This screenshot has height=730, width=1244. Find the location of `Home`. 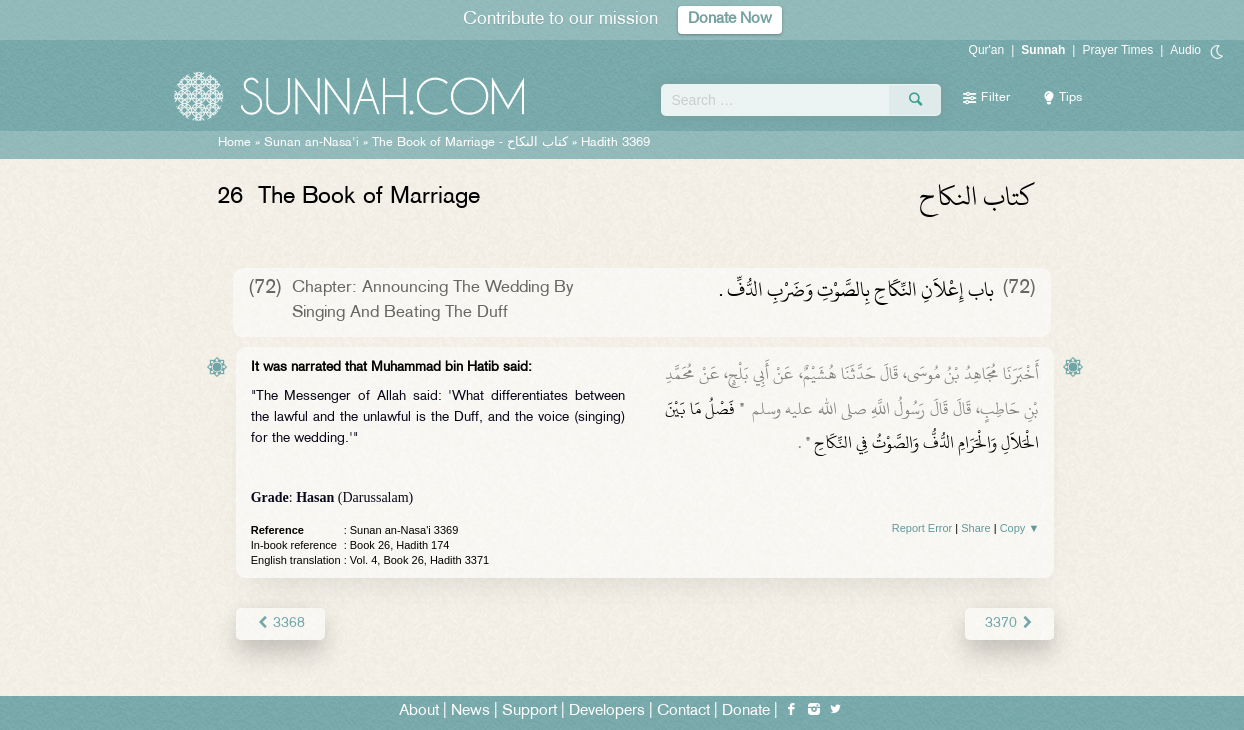

Home is located at coordinates (234, 143).